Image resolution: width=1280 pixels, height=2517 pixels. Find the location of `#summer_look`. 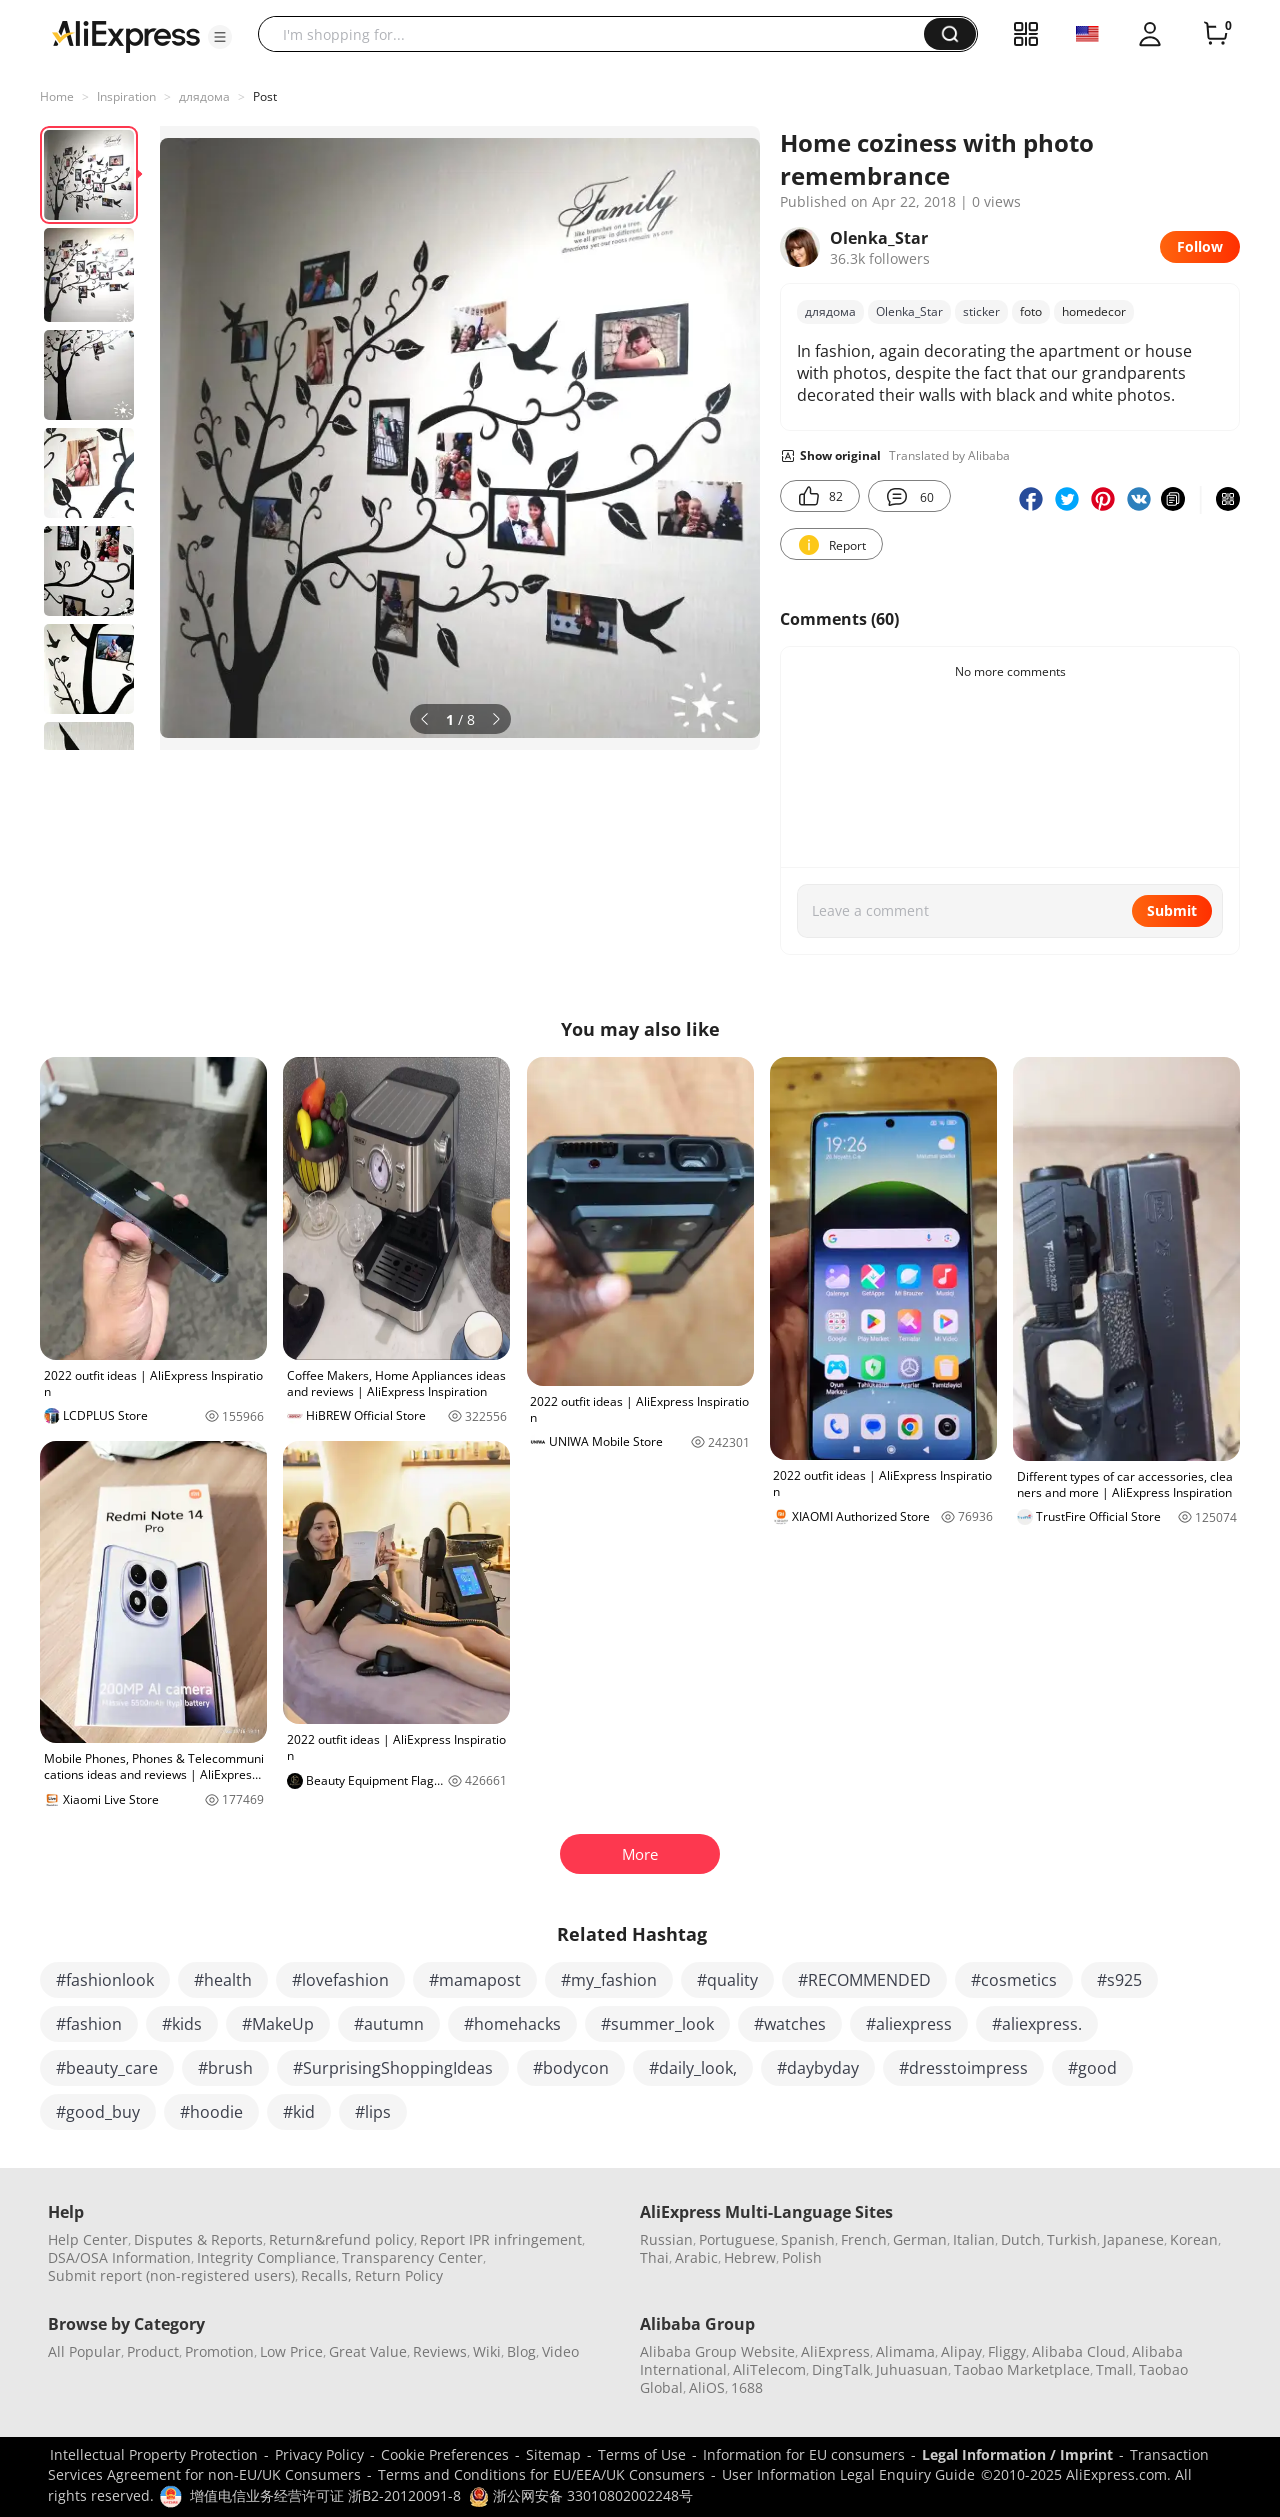

#summer_look is located at coordinates (657, 2024).